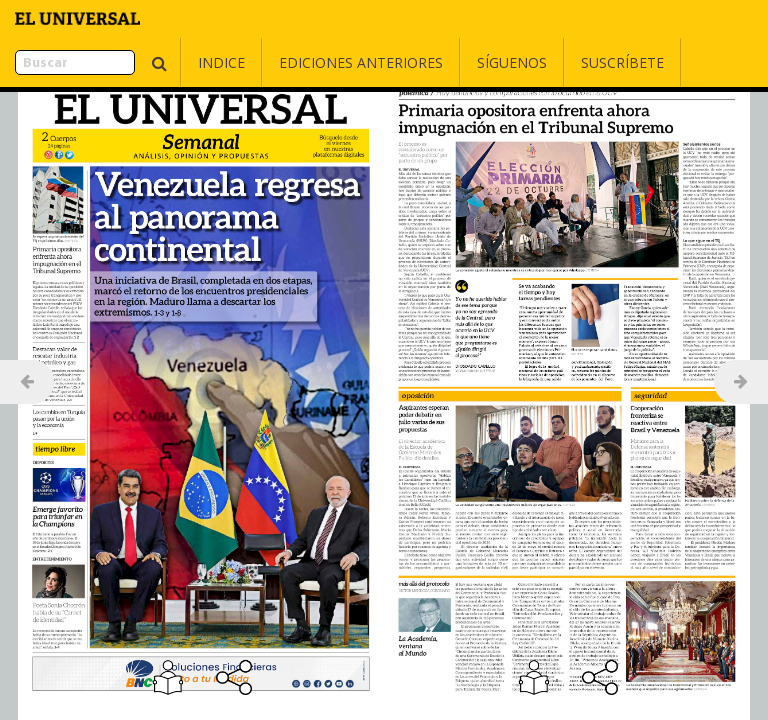 The image size is (768, 720). What do you see at coordinates (171, 62) in the screenshot?
I see `Indice` at bounding box center [171, 62].